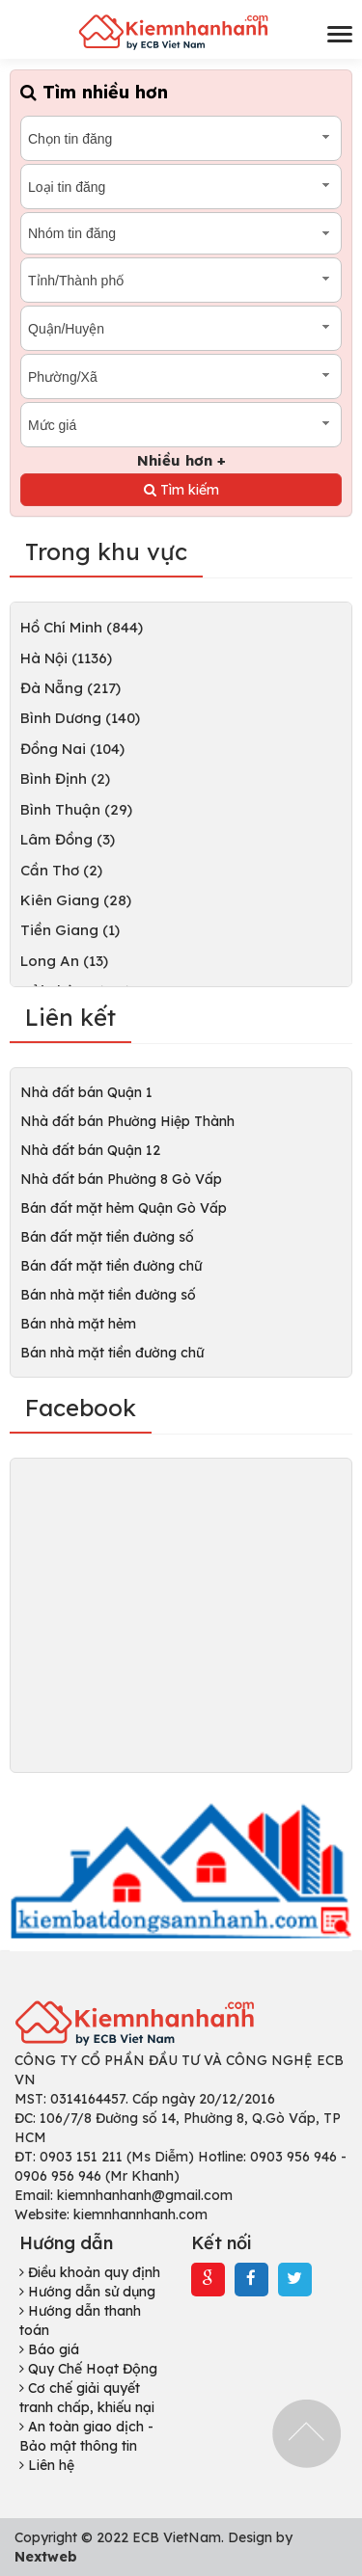  What do you see at coordinates (67, 839) in the screenshot?
I see `Lâm Đồng (3)` at bounding box center [67, 839].